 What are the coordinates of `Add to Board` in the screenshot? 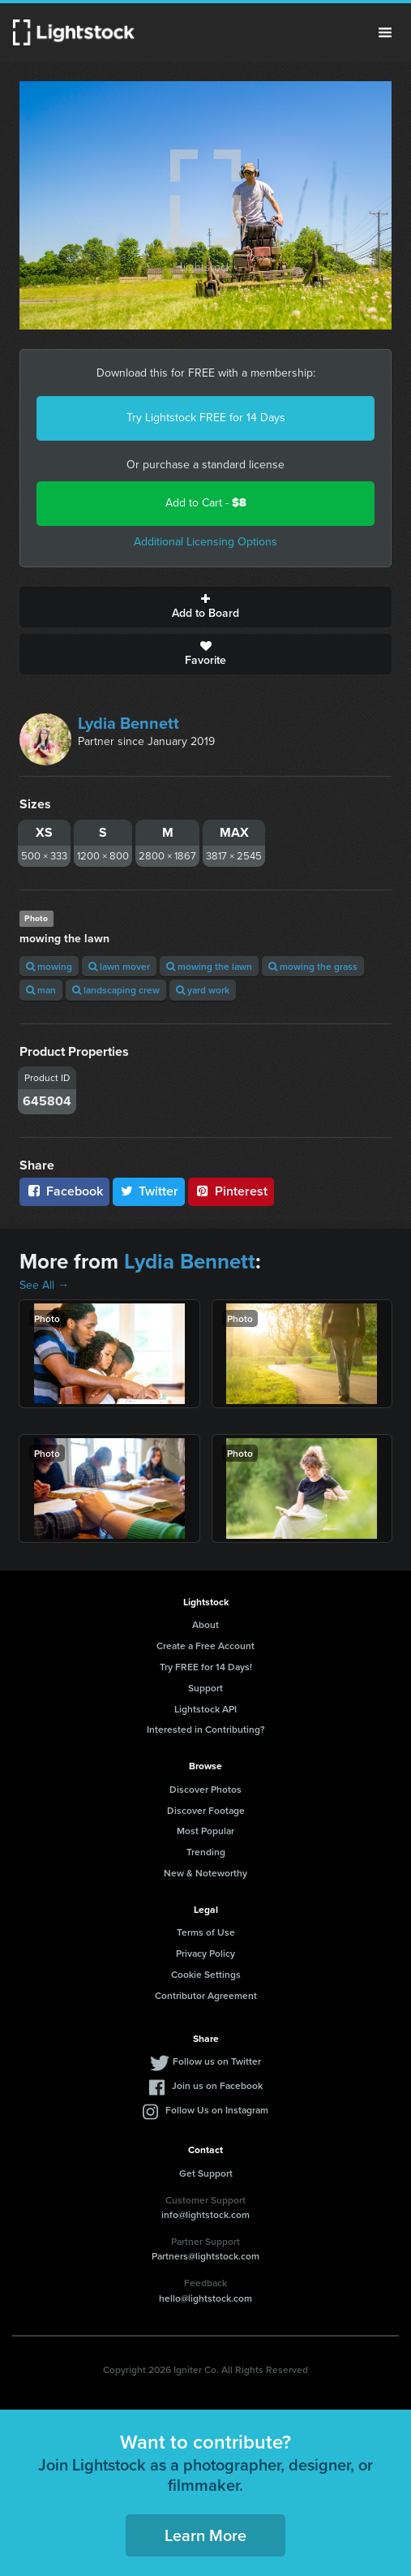 It's located at (205, 607).